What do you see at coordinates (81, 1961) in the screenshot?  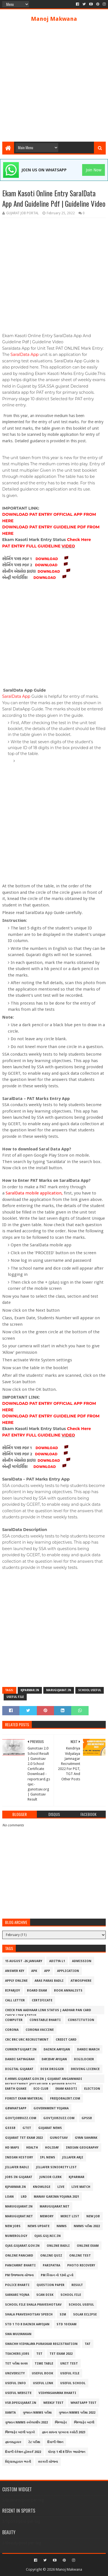 I see `Admission` at bounding box center [81, 1961].